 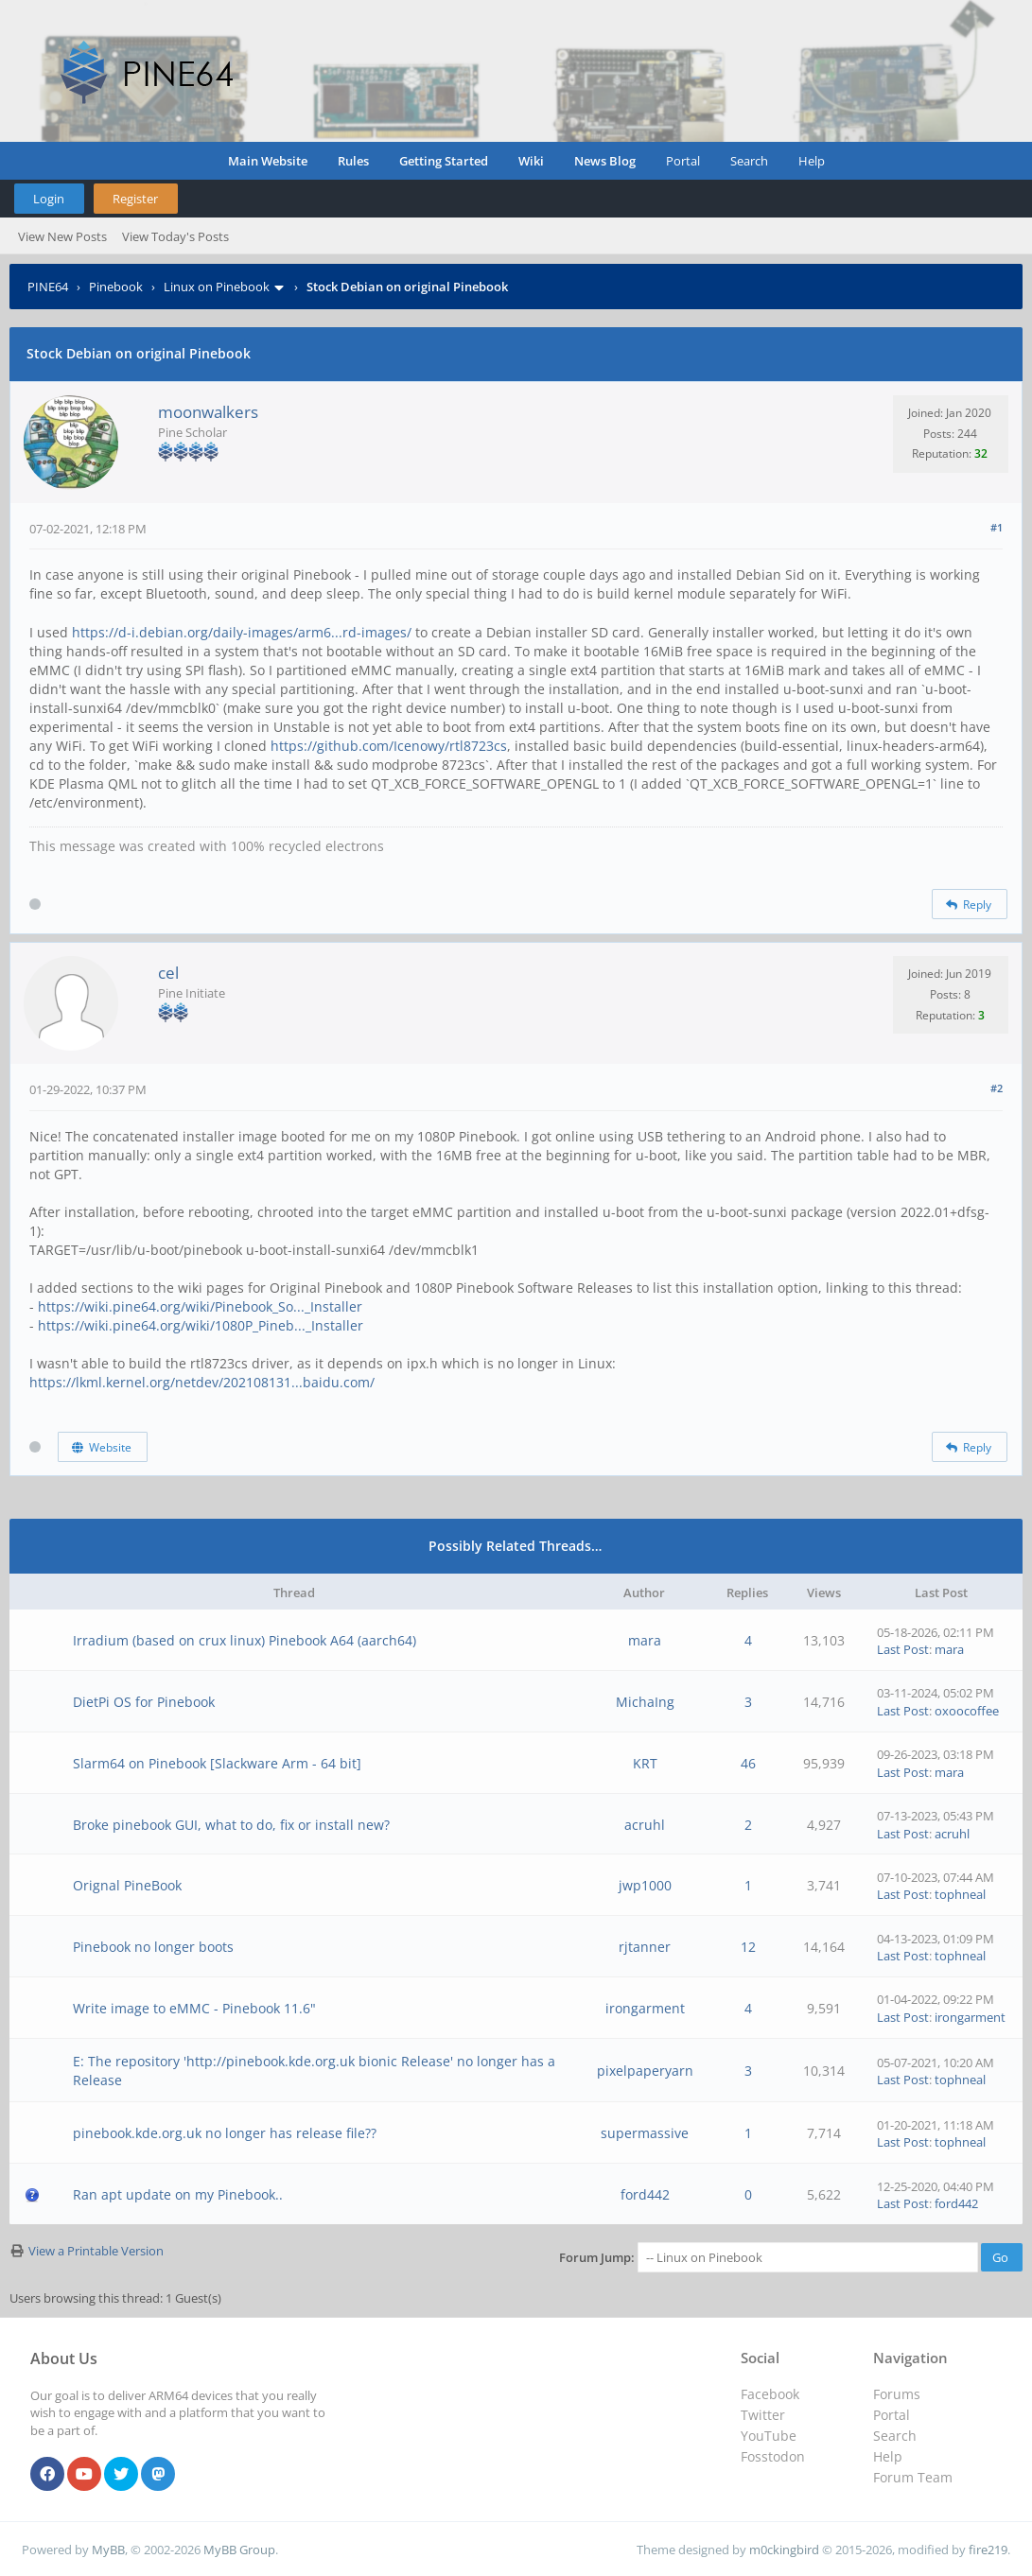 What do you see at coordinates (967, 1710) in the screenshot?
I see `oxoocoffee` at bounding box center [967, 1710].